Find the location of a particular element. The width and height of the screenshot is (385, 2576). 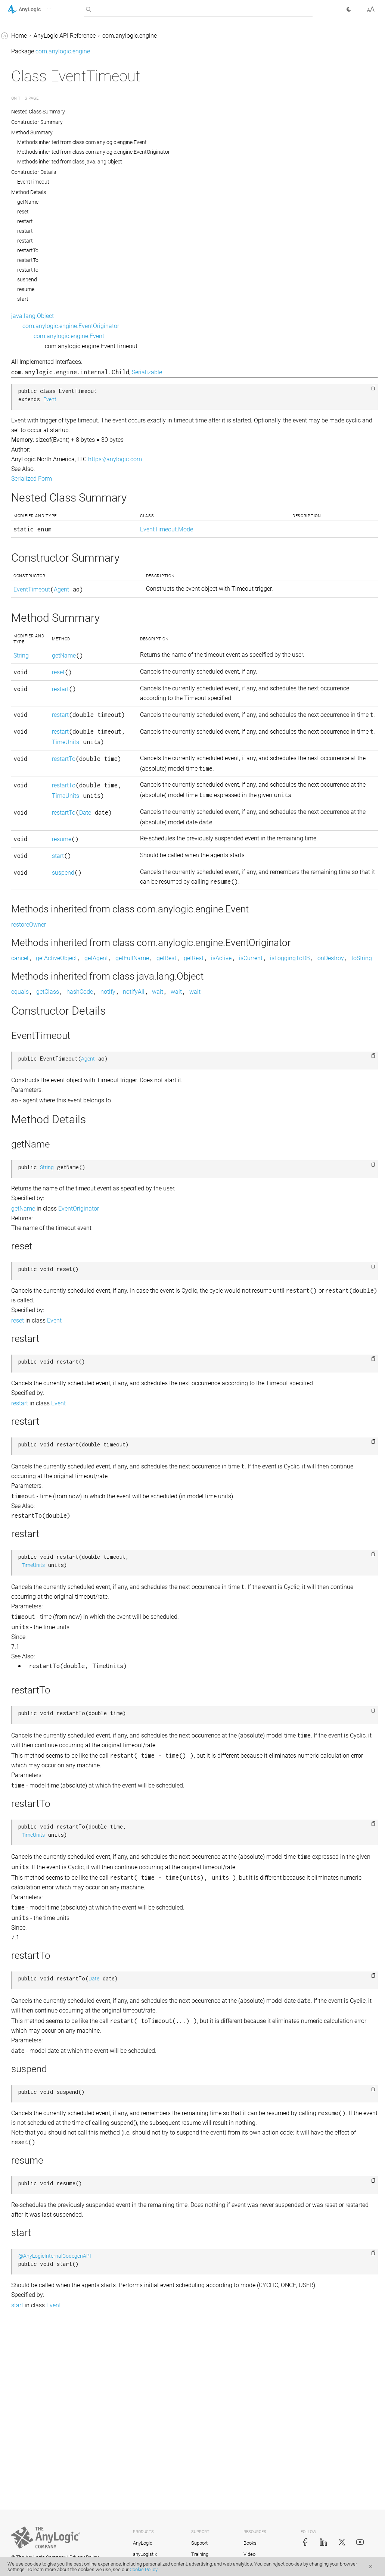

UtilitiesCollection is located at coordinates (37, 2051).